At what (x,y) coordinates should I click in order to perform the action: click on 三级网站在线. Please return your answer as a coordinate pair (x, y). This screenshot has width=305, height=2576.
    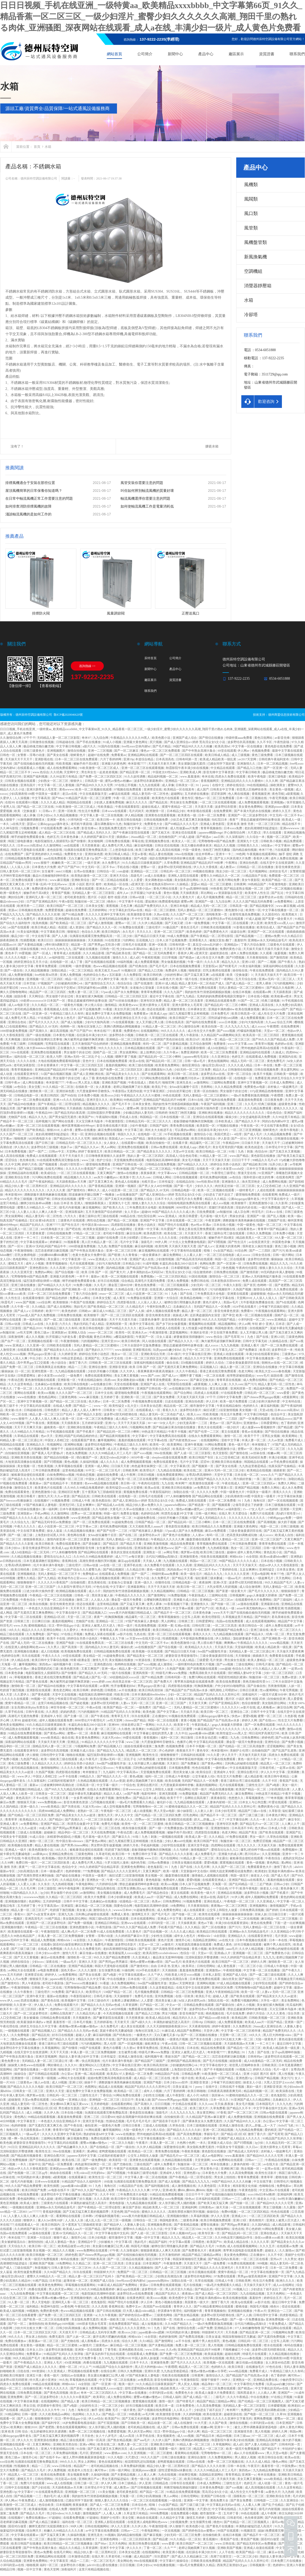
    Looking at the image, I should click on (218, 1595).